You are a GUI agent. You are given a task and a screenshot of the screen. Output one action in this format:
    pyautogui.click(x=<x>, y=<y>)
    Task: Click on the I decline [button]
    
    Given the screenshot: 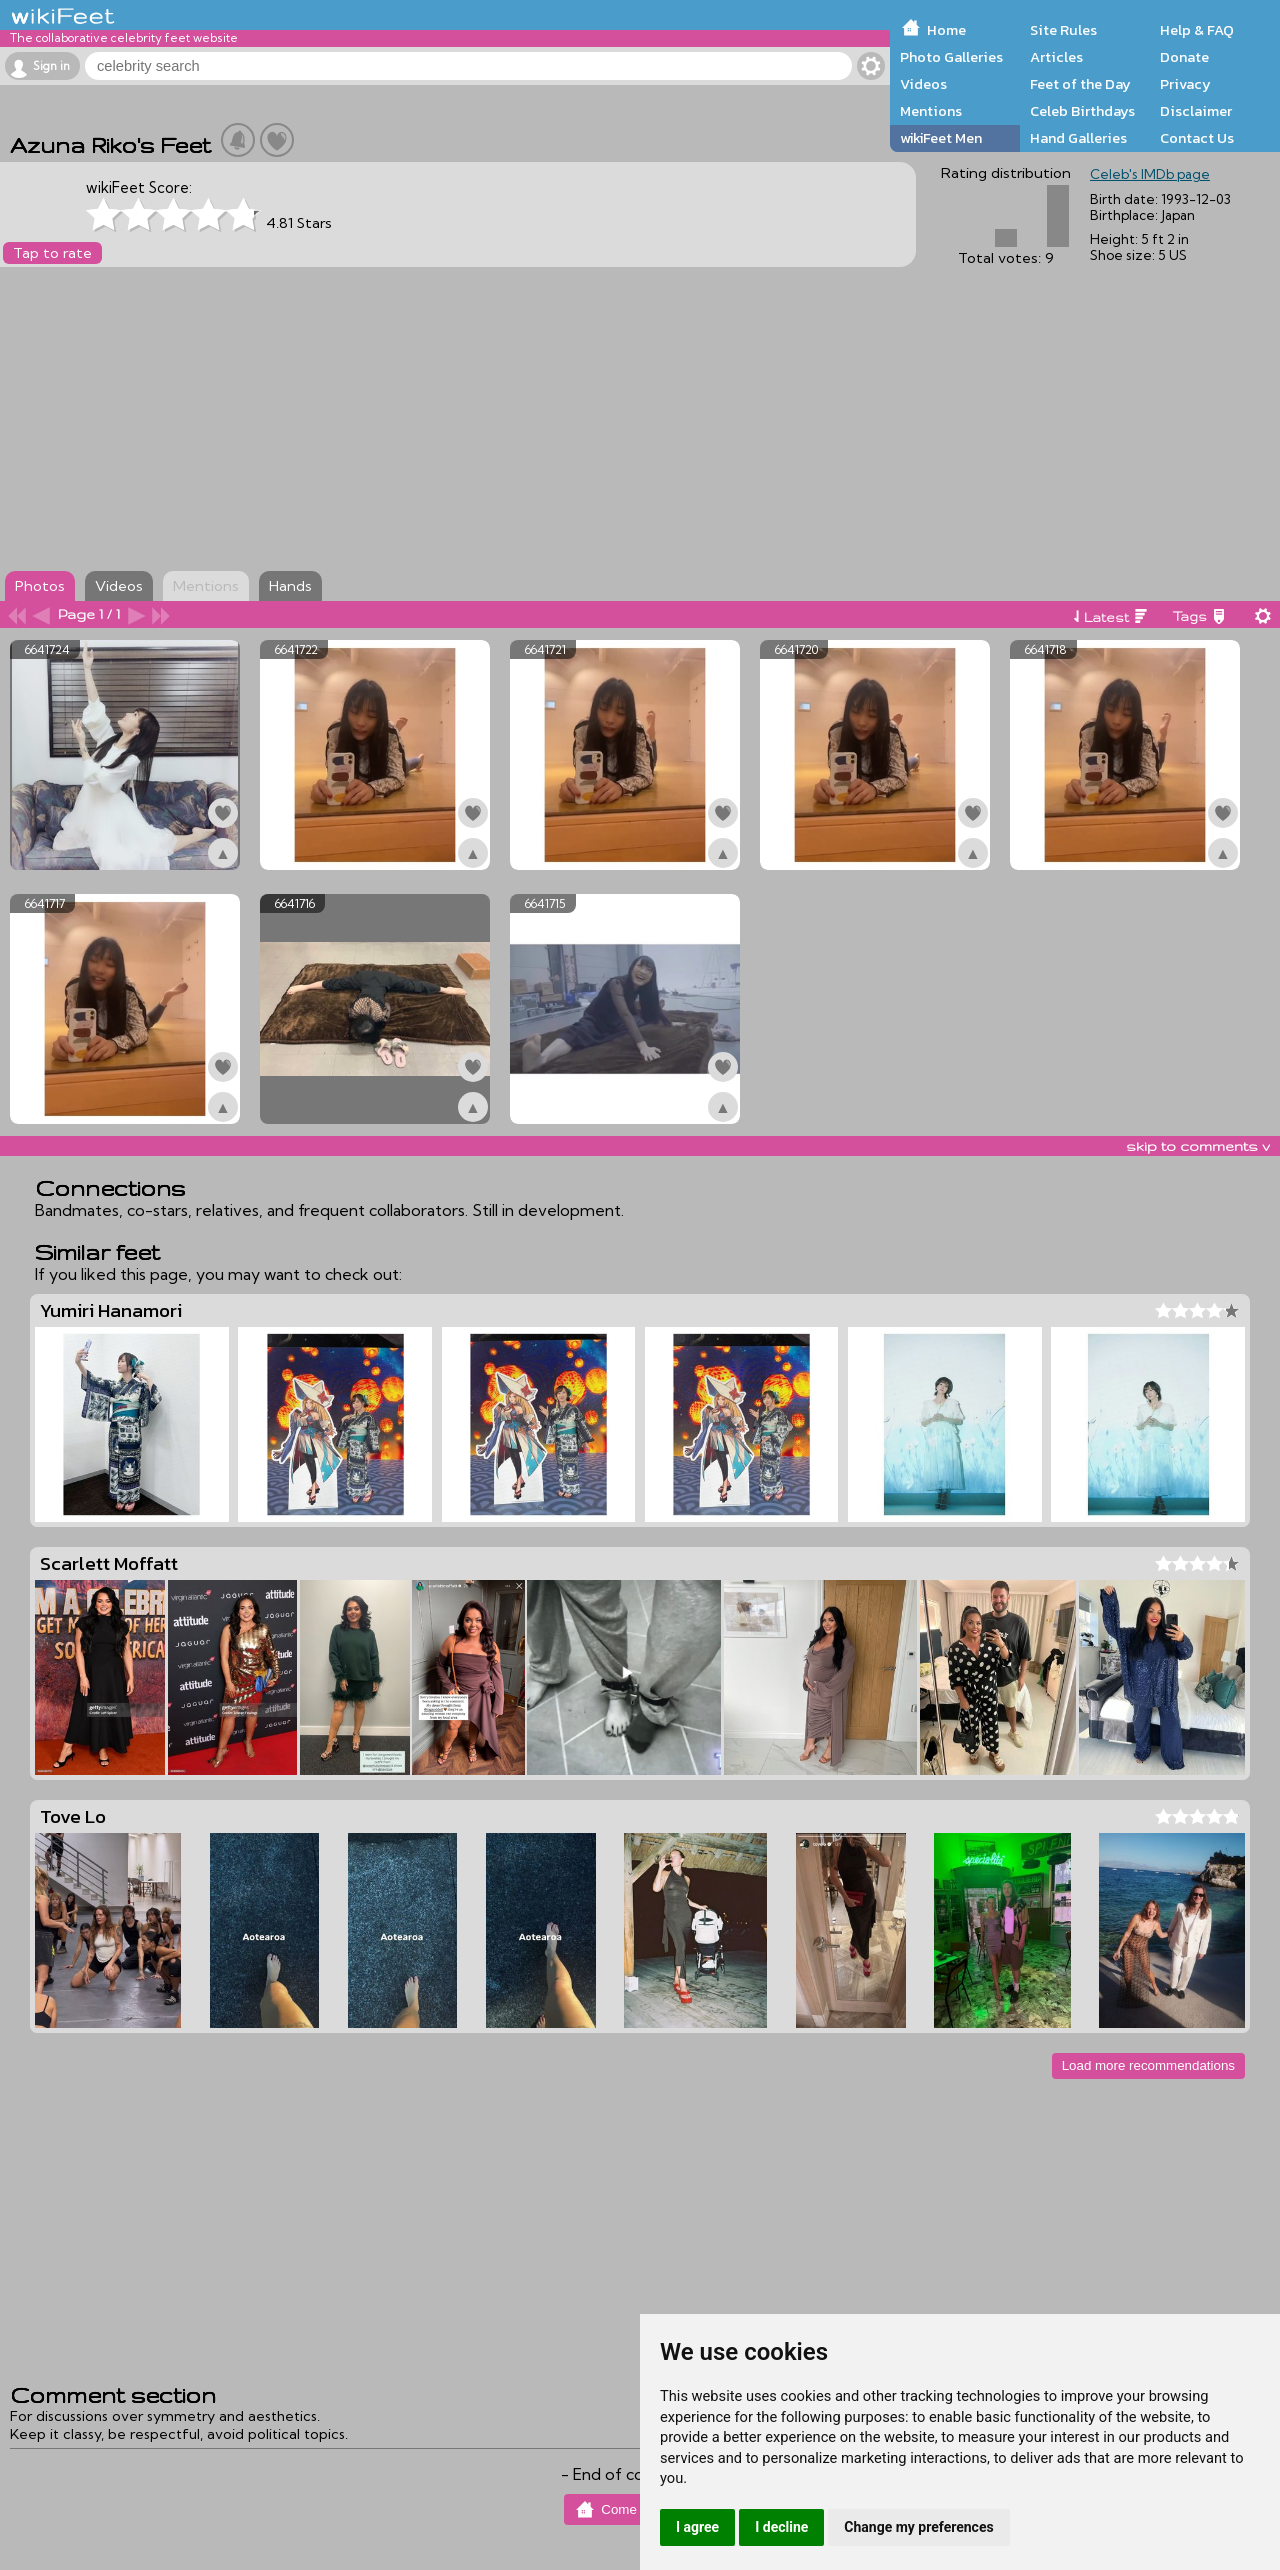 What is the action you would take?
    pyautogui.click(x=781, y=2527)
    